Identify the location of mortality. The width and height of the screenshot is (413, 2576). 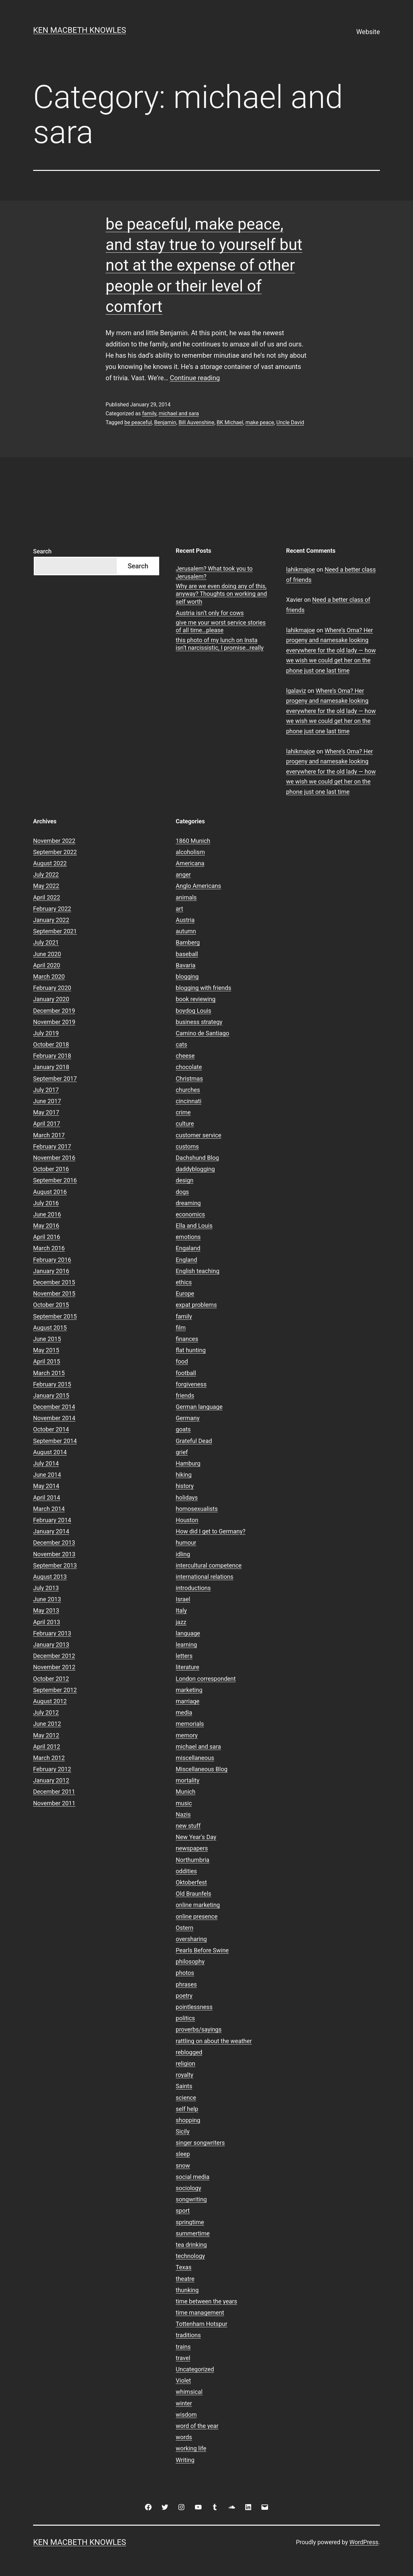
(187, 1780).